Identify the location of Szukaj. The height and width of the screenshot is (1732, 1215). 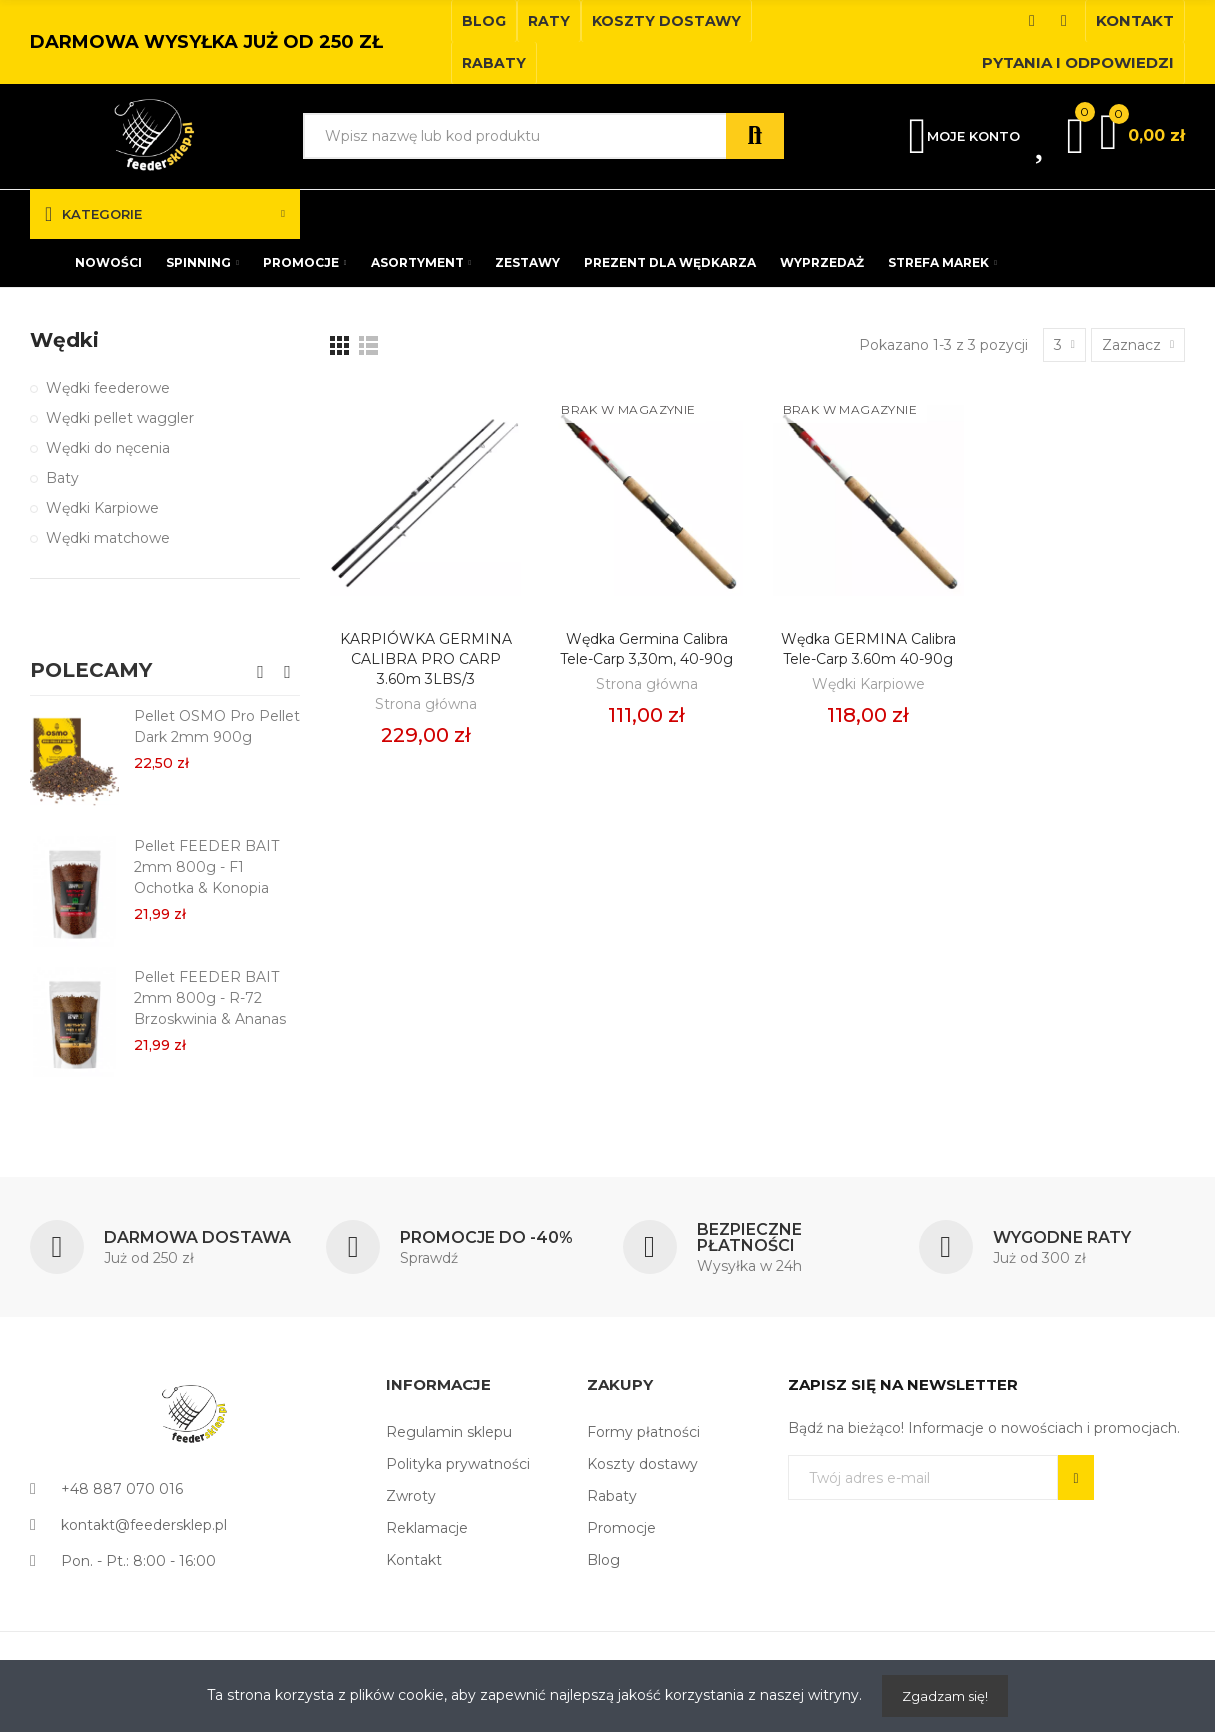
(755, 136).